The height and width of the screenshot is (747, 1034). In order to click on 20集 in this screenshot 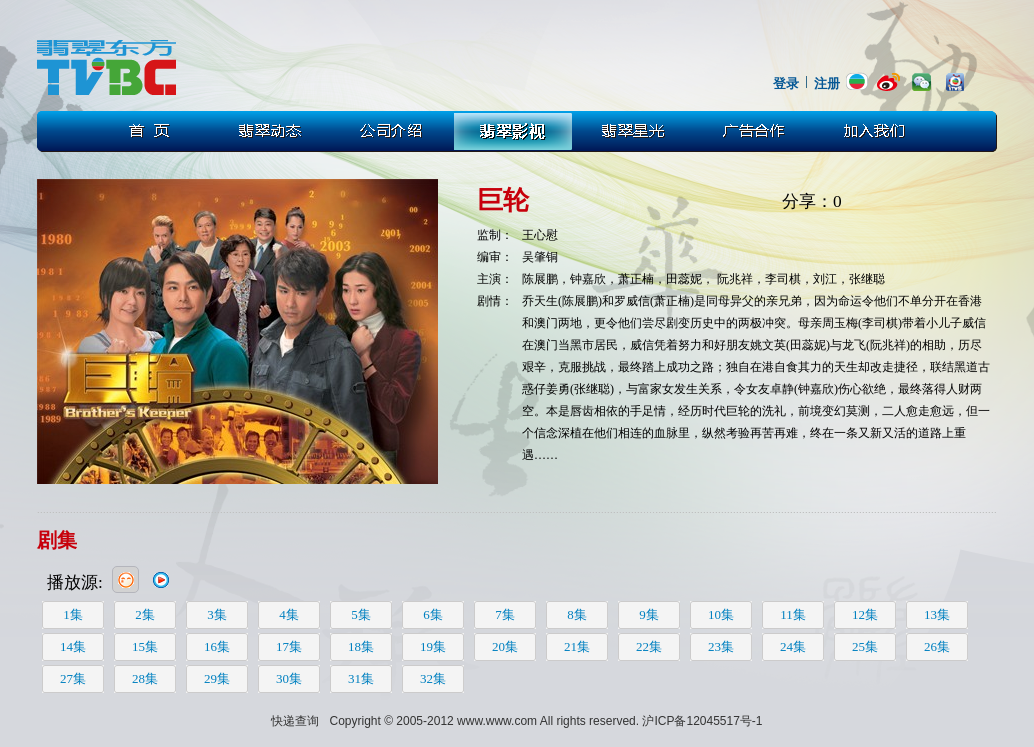, I will do `click(505, 646)`.